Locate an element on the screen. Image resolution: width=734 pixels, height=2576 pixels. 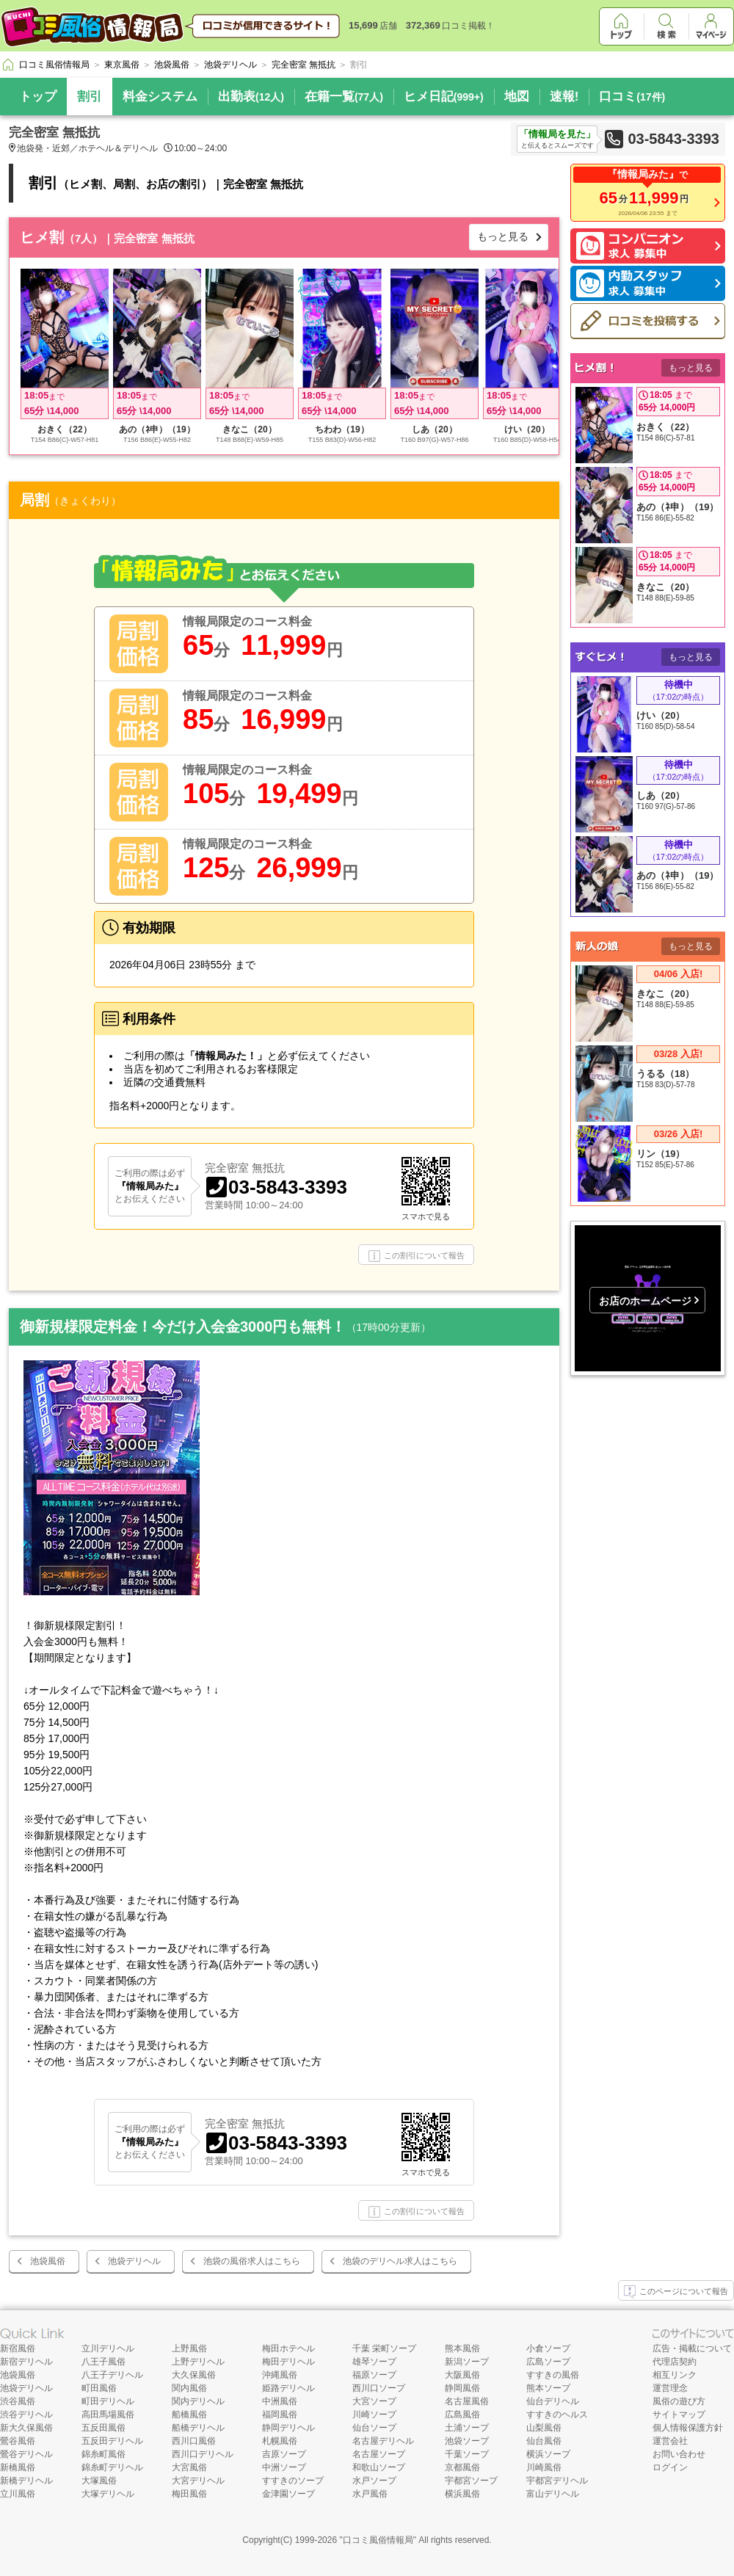
池袋デリヘル is located at coordinates (134, 2261).